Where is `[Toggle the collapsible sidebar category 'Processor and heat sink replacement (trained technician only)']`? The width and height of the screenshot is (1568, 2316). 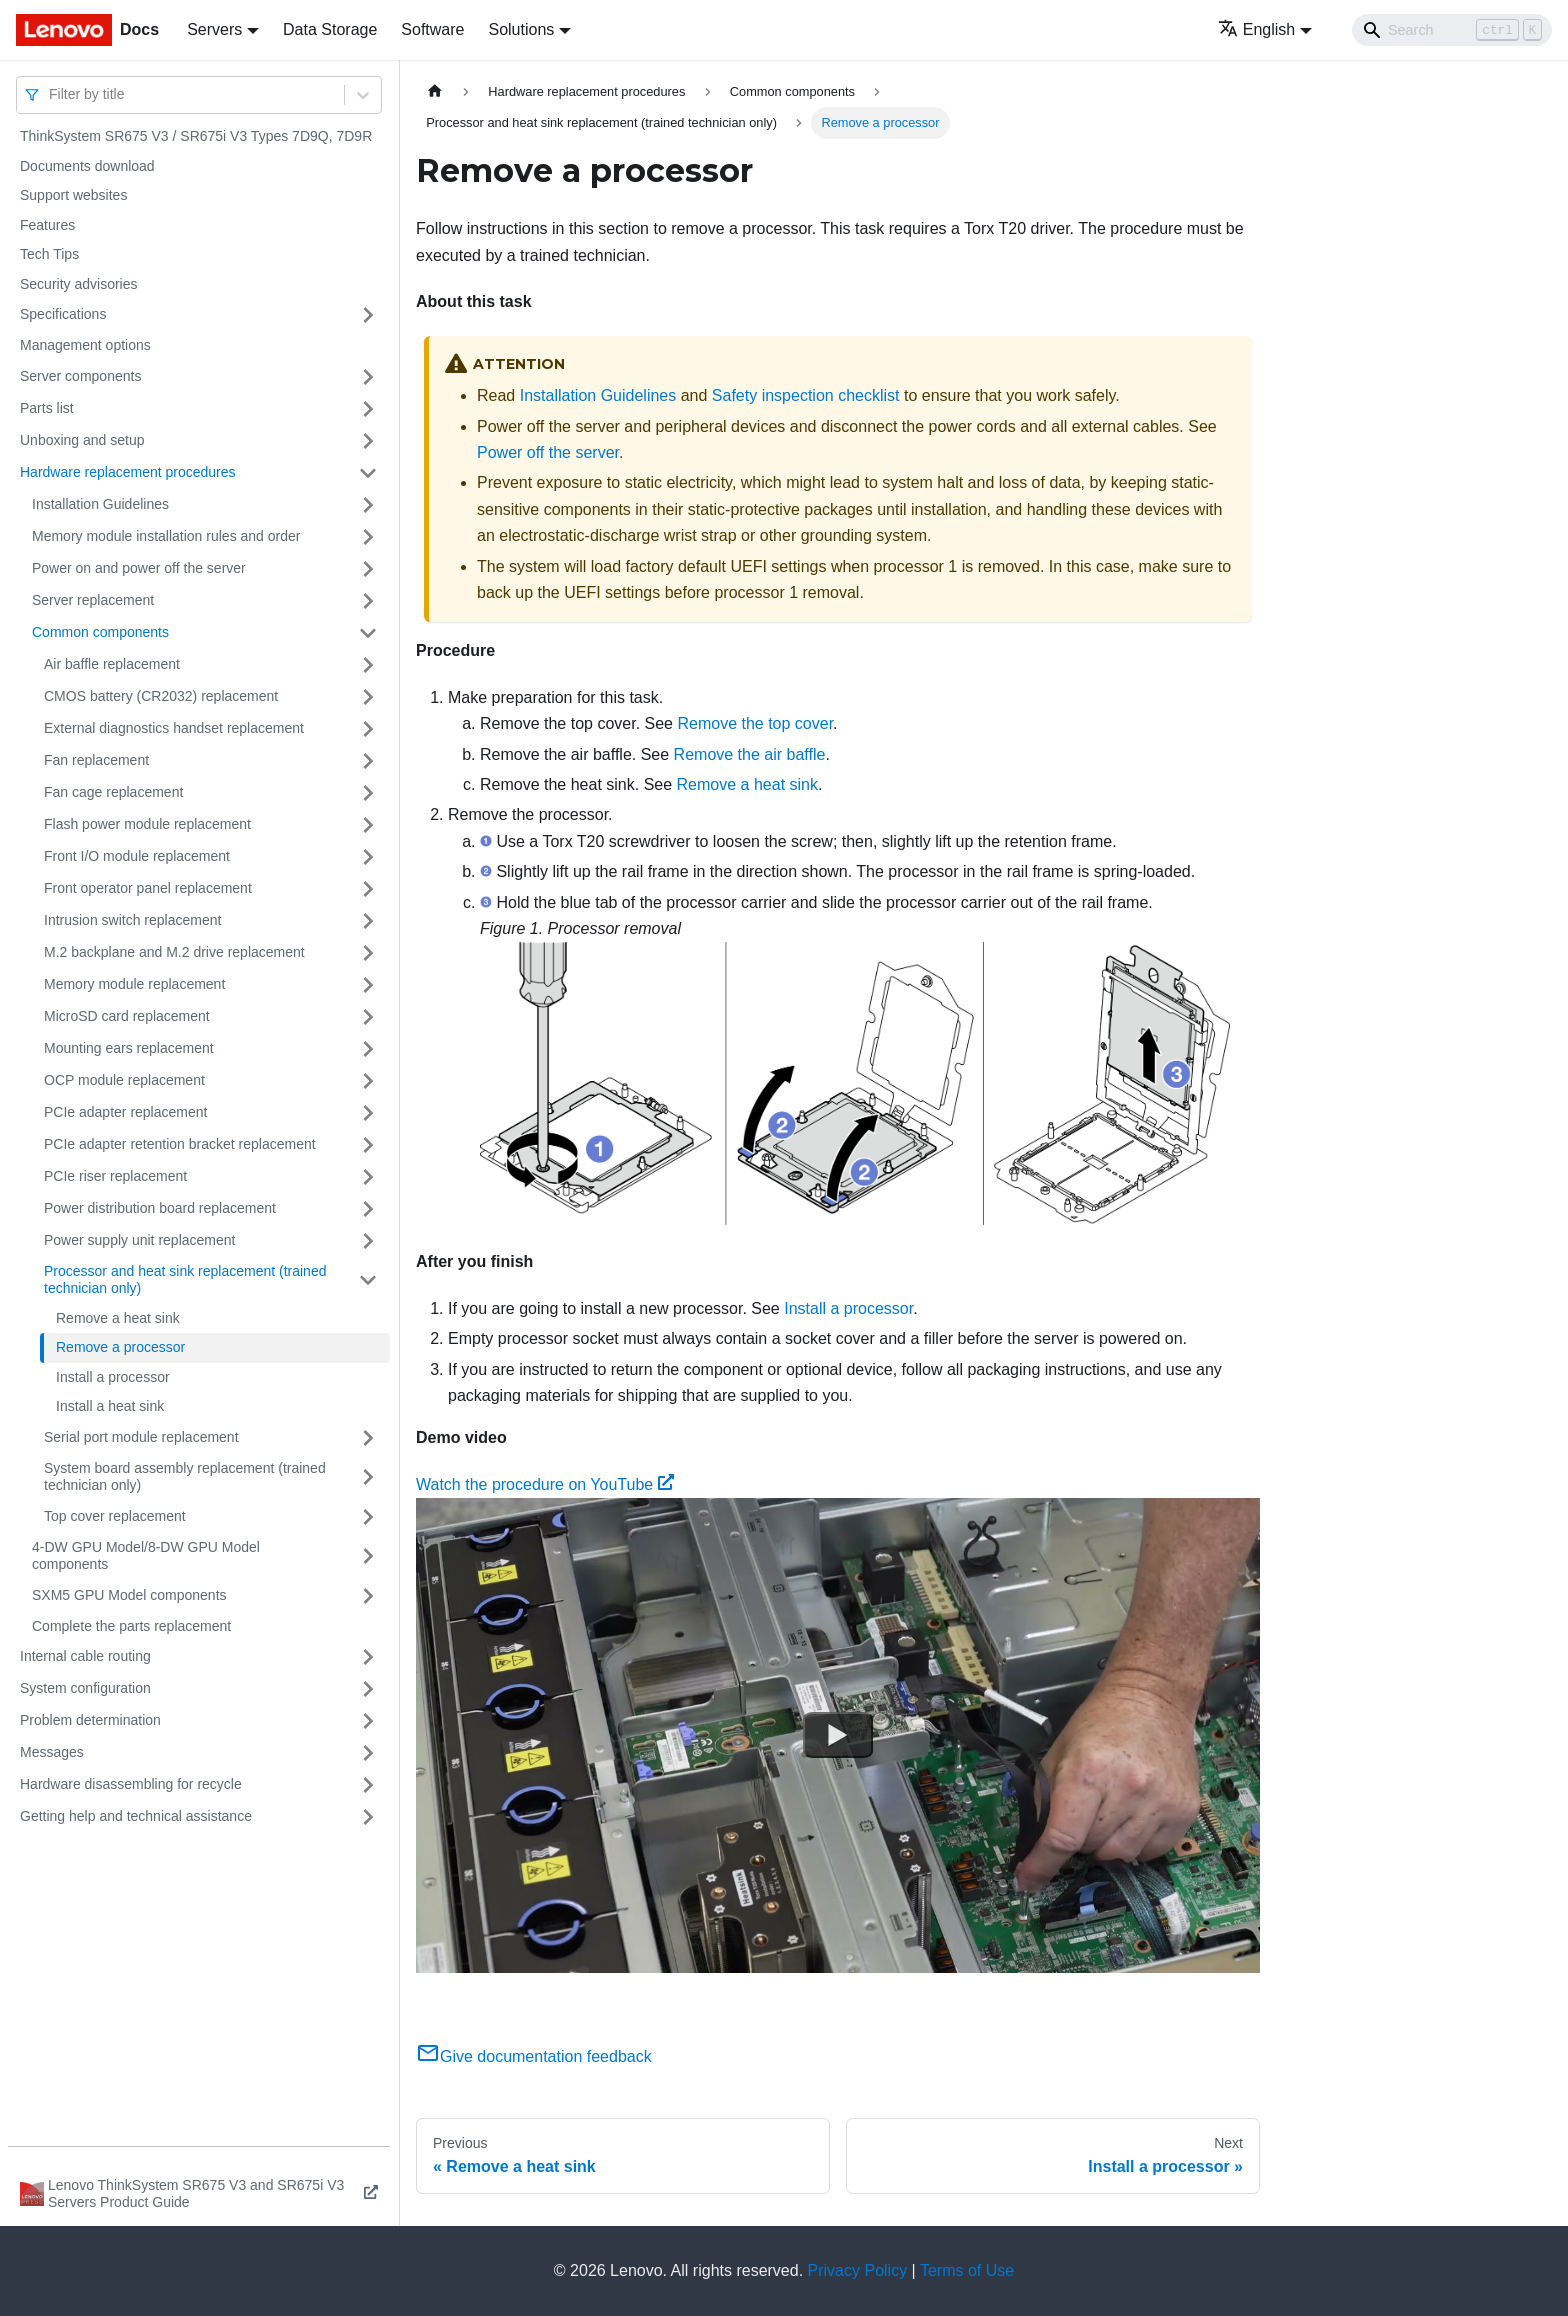 [Toggle the collapsible sidebar category 'Processor and heat sink replacement (trained technician only)'] is located at coordinates (368, 1280).